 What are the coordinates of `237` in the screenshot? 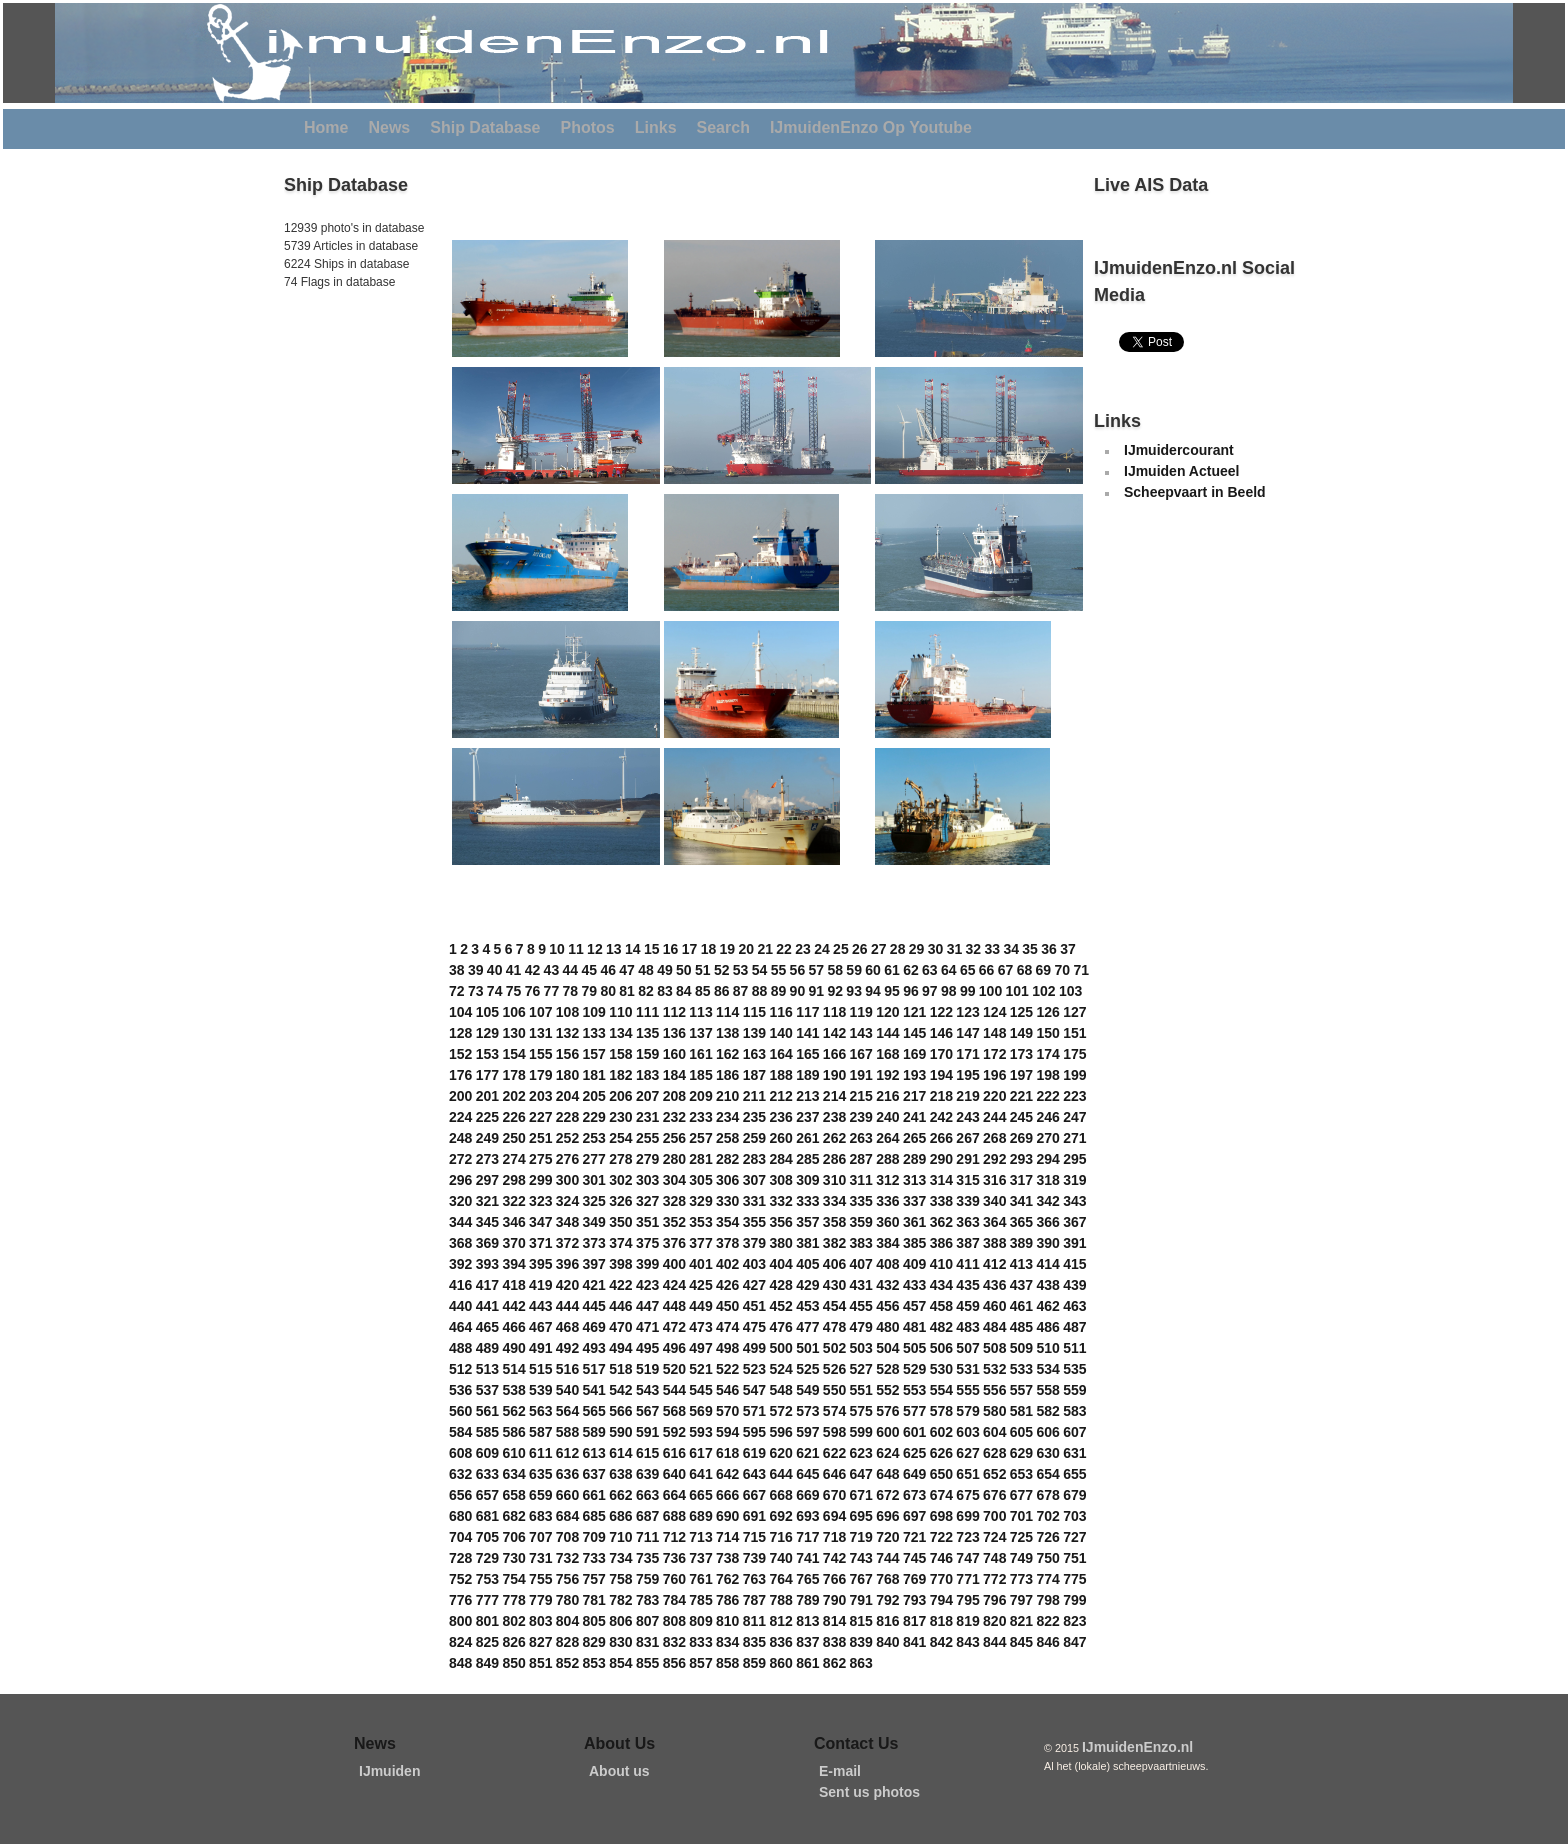 It's located at (807, 1117).